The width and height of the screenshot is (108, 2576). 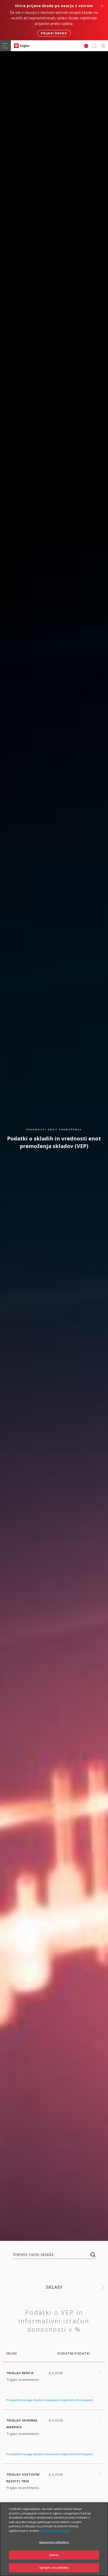 I want to click on Nastavitve piškotkov, so click(x=54, y=2551).